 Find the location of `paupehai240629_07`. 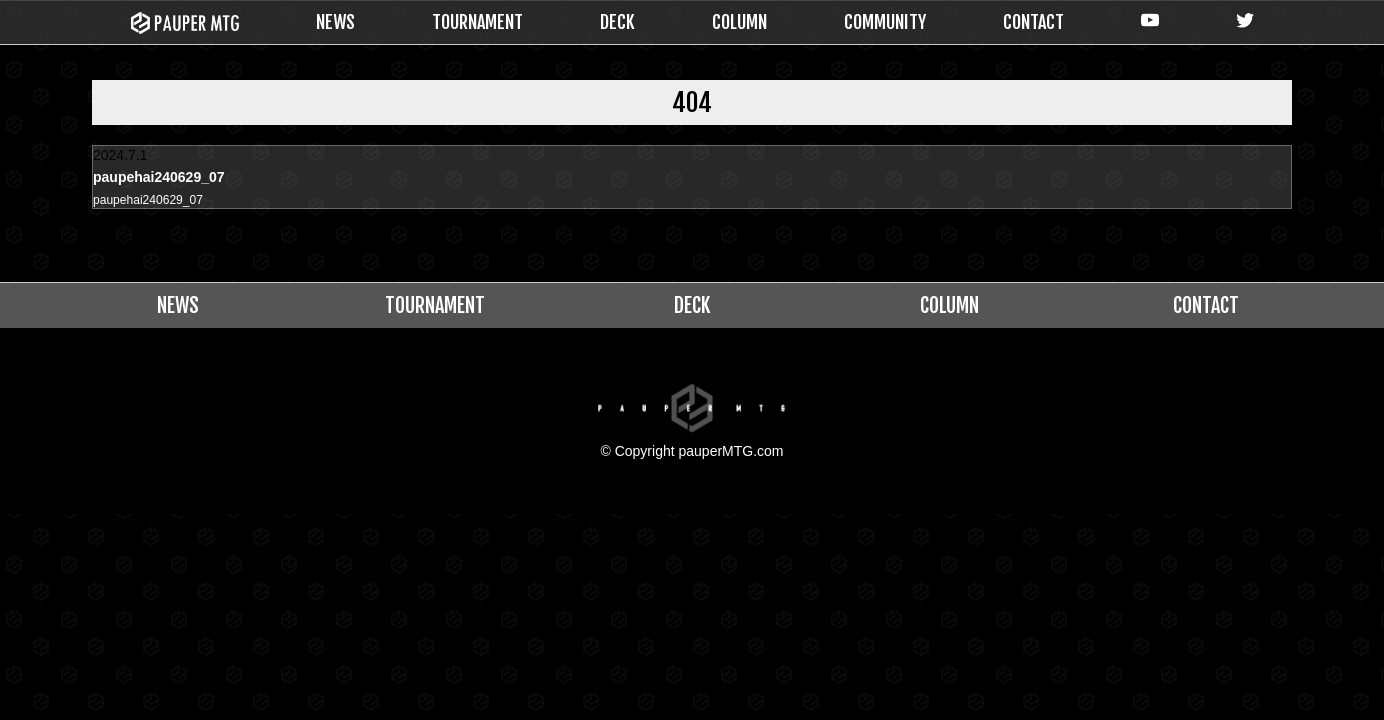

paupehai240629_07 is located at coordinates (157, 201).